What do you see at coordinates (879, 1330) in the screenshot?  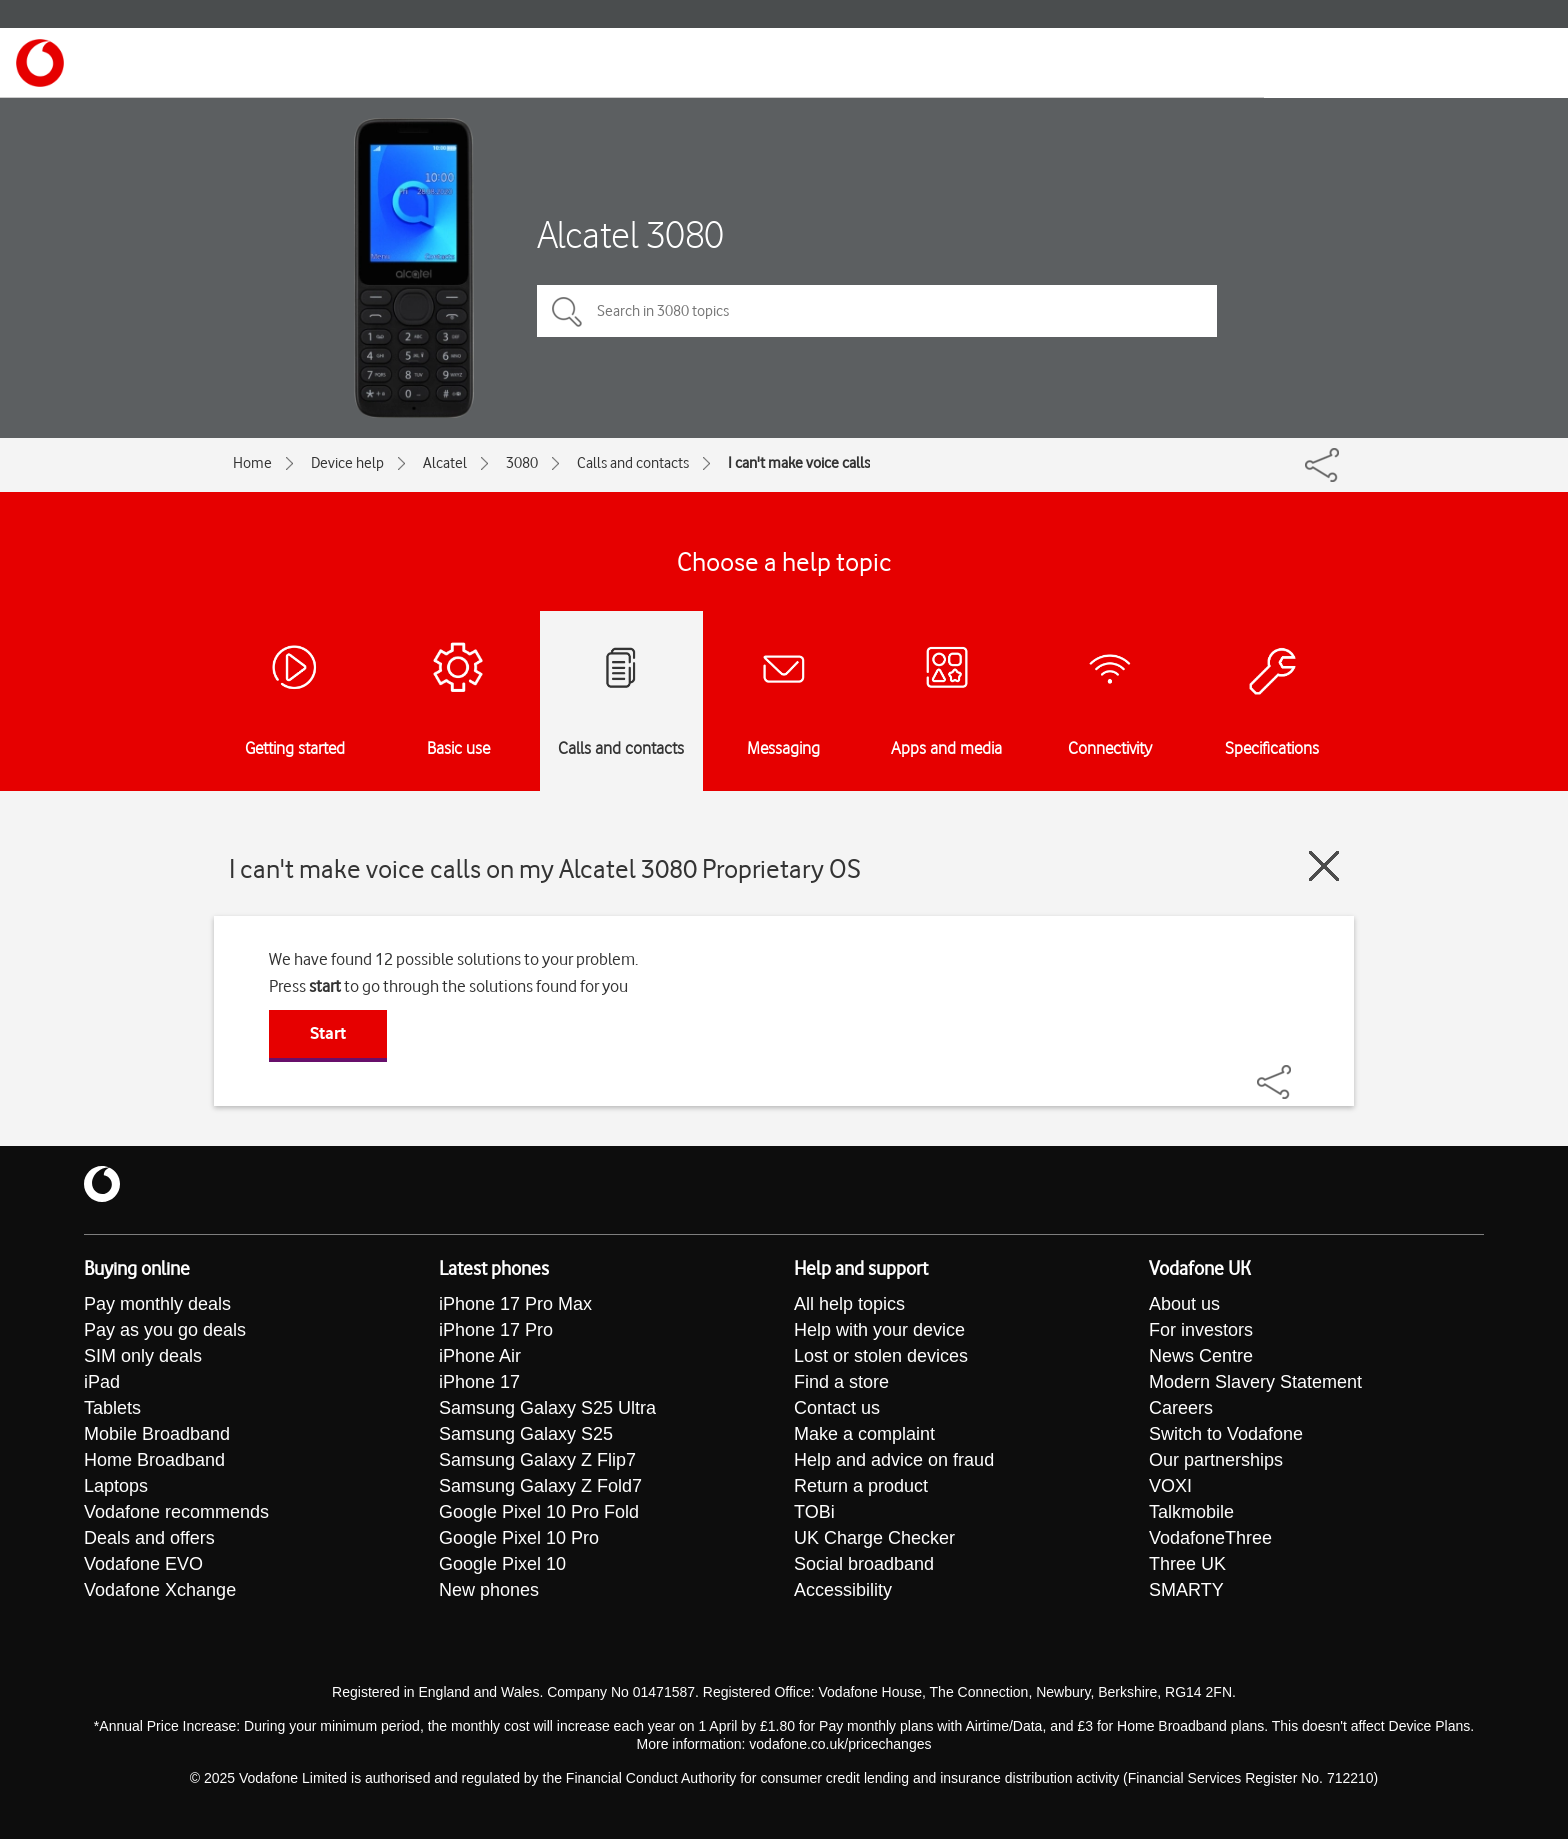 I see `Help with your device` at bounding box center [879, 1330].